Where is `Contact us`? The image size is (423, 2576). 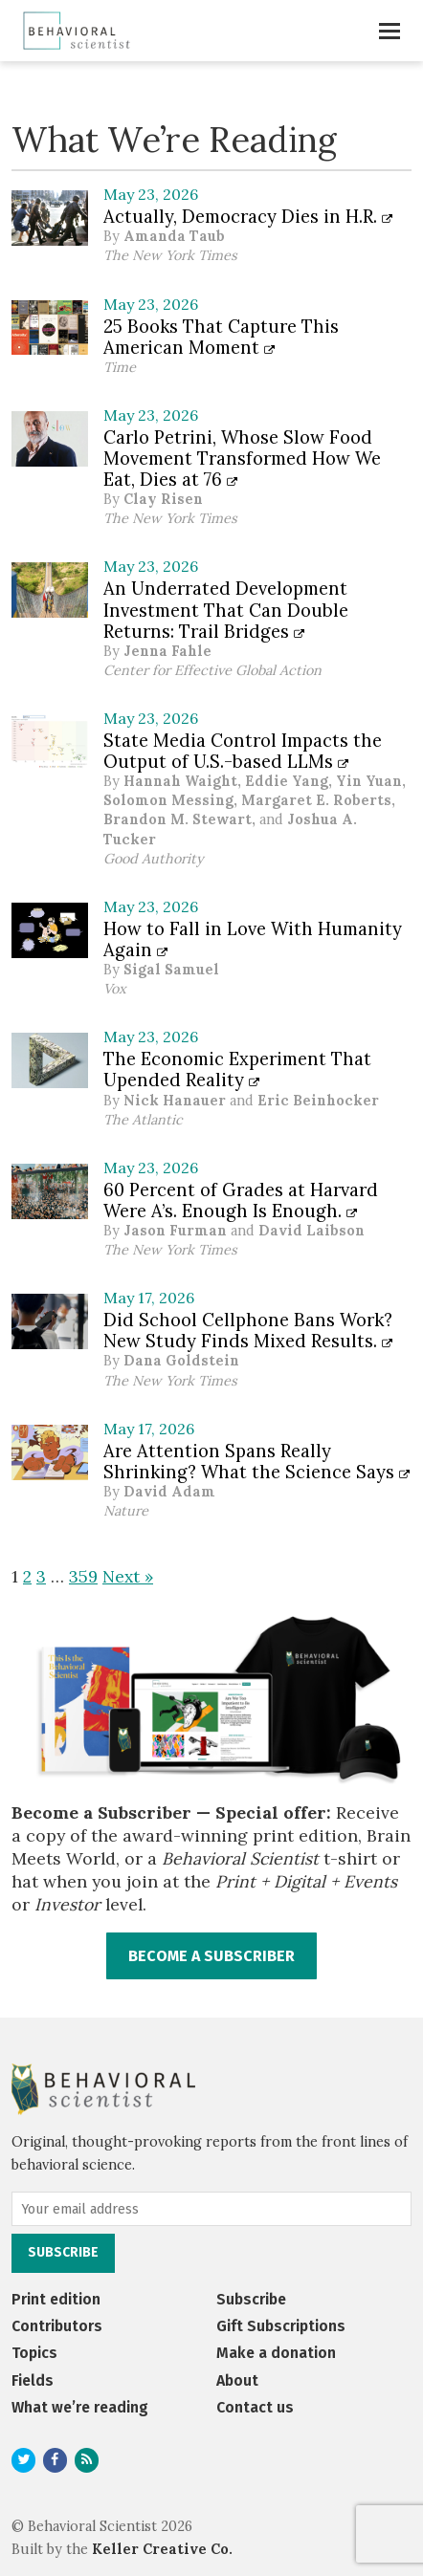
Contact us is located at coordinates (255, 2407).